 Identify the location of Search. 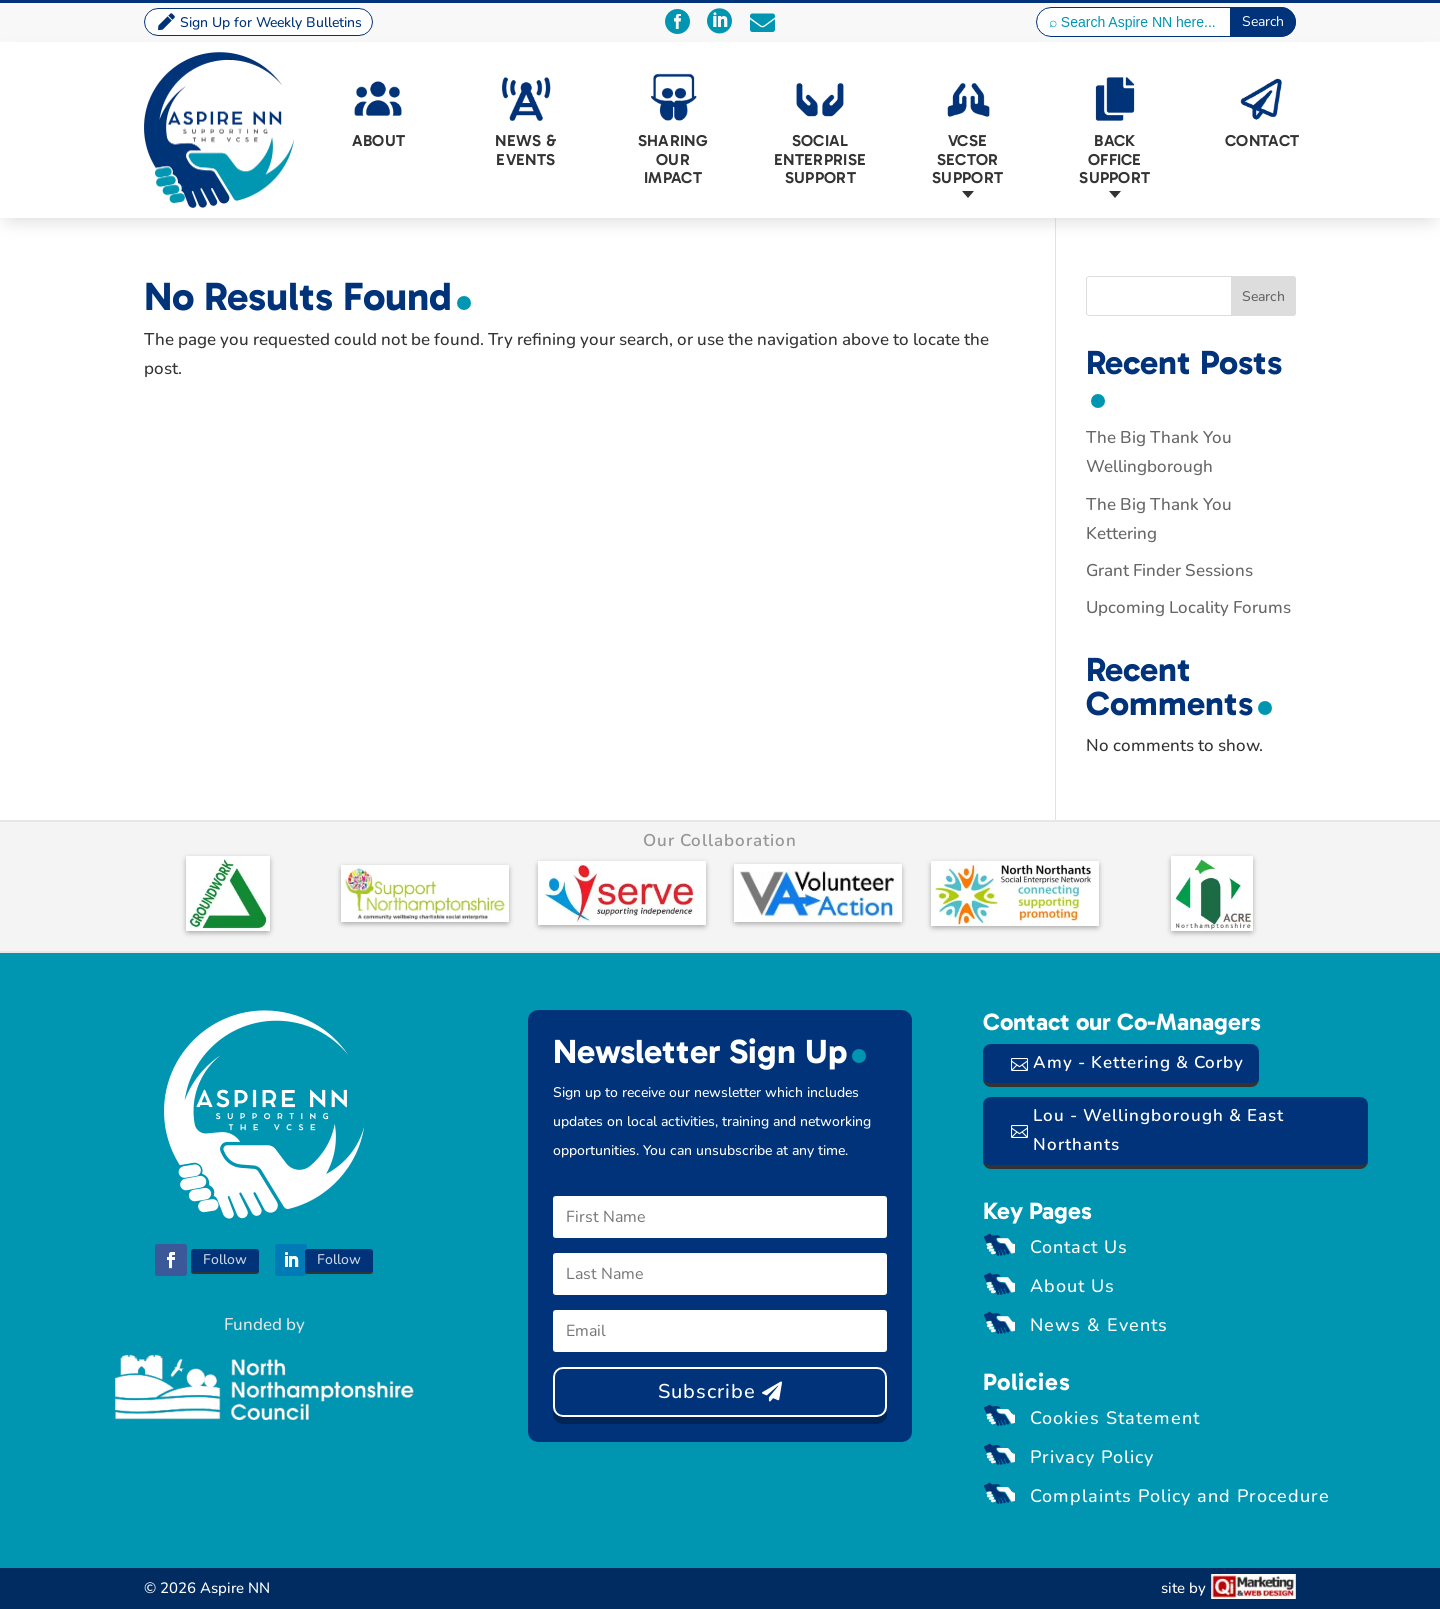
(1263, 296).